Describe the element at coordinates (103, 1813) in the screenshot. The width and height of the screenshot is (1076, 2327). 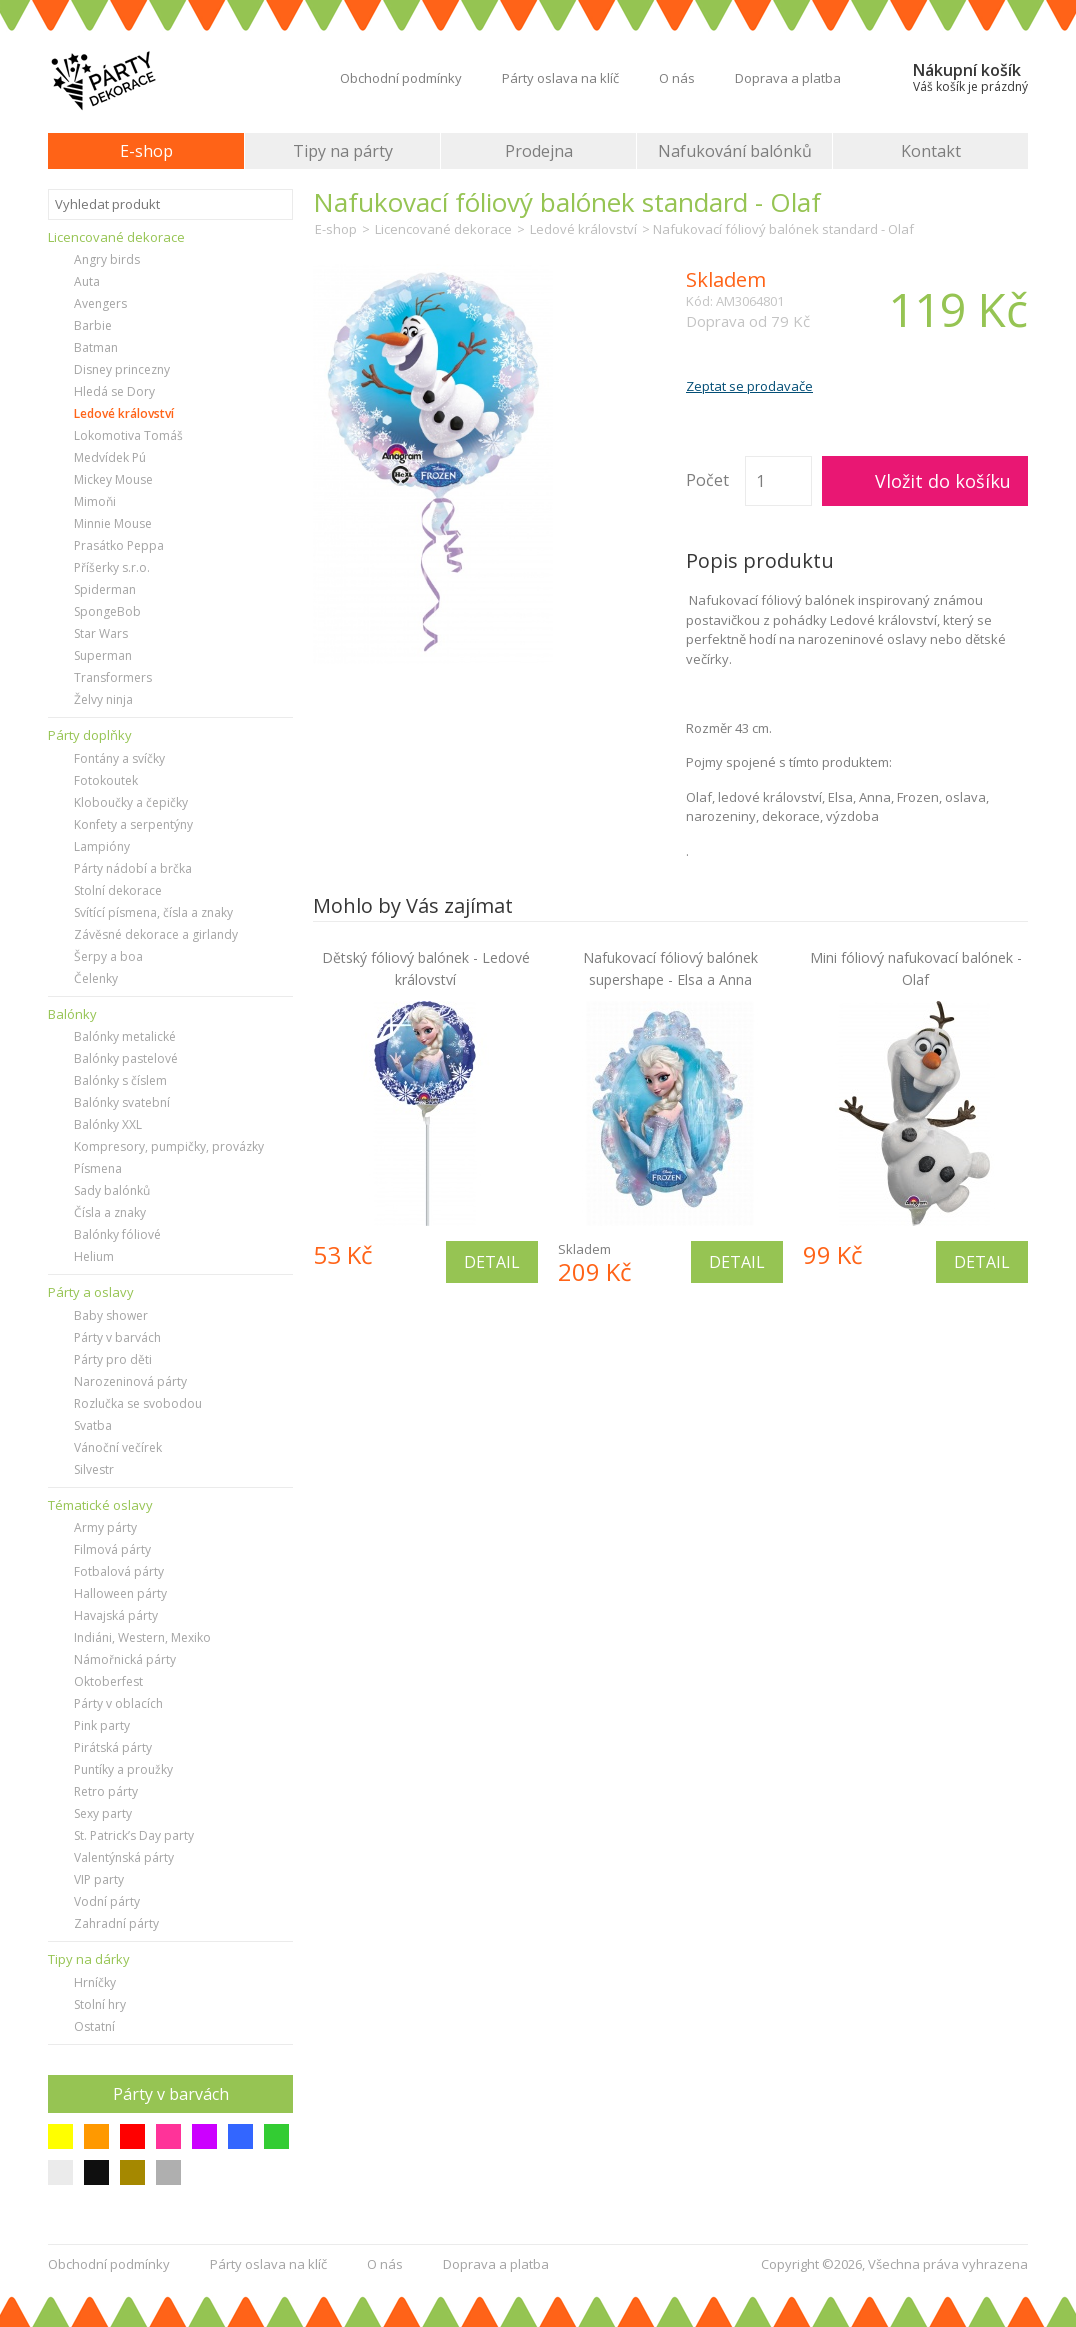
I see `Sexy party` at that location.